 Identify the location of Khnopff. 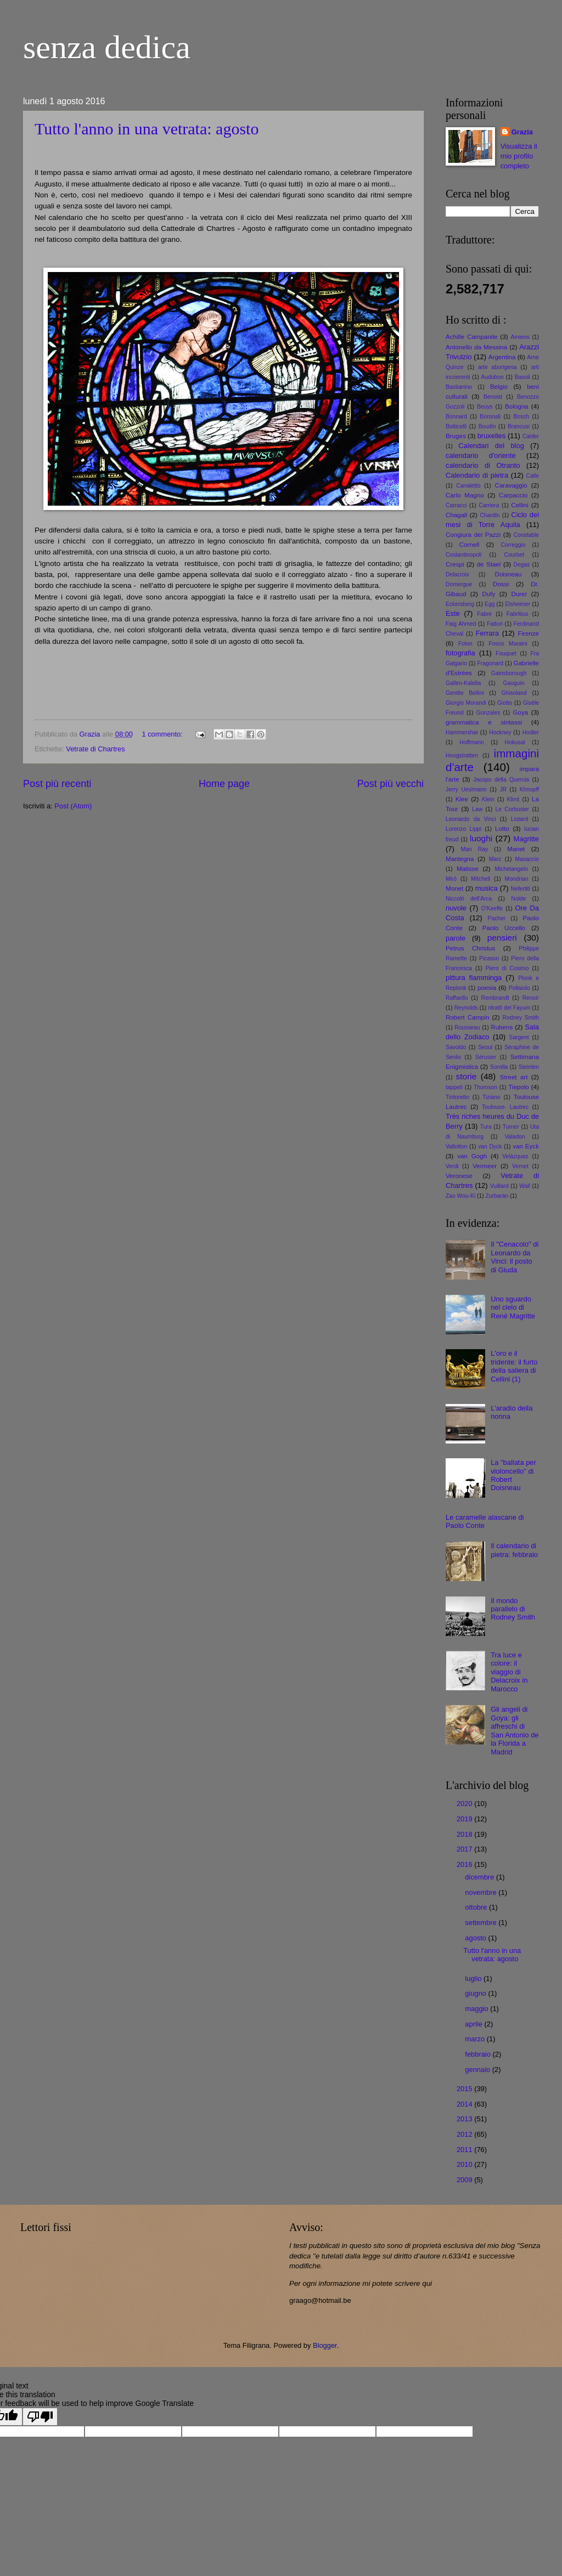
(529, 789).